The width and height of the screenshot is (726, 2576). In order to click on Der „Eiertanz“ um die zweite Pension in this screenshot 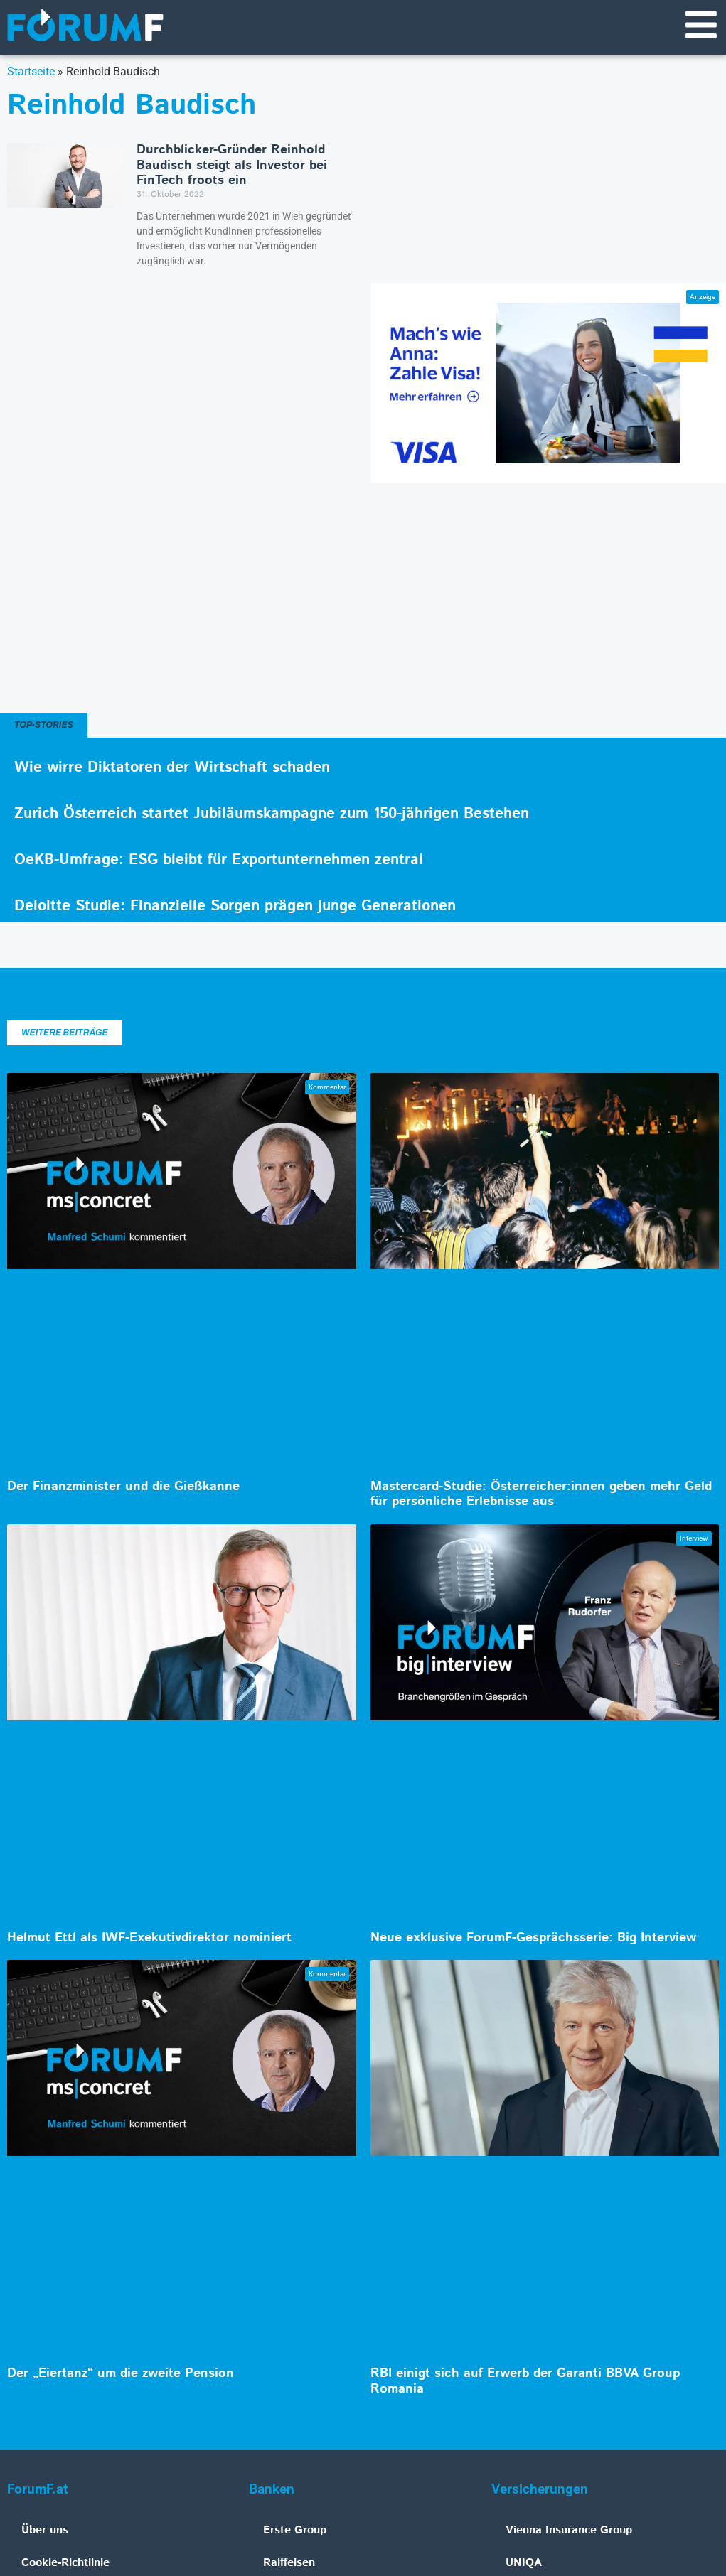, I will do `click(120, 2373)`.